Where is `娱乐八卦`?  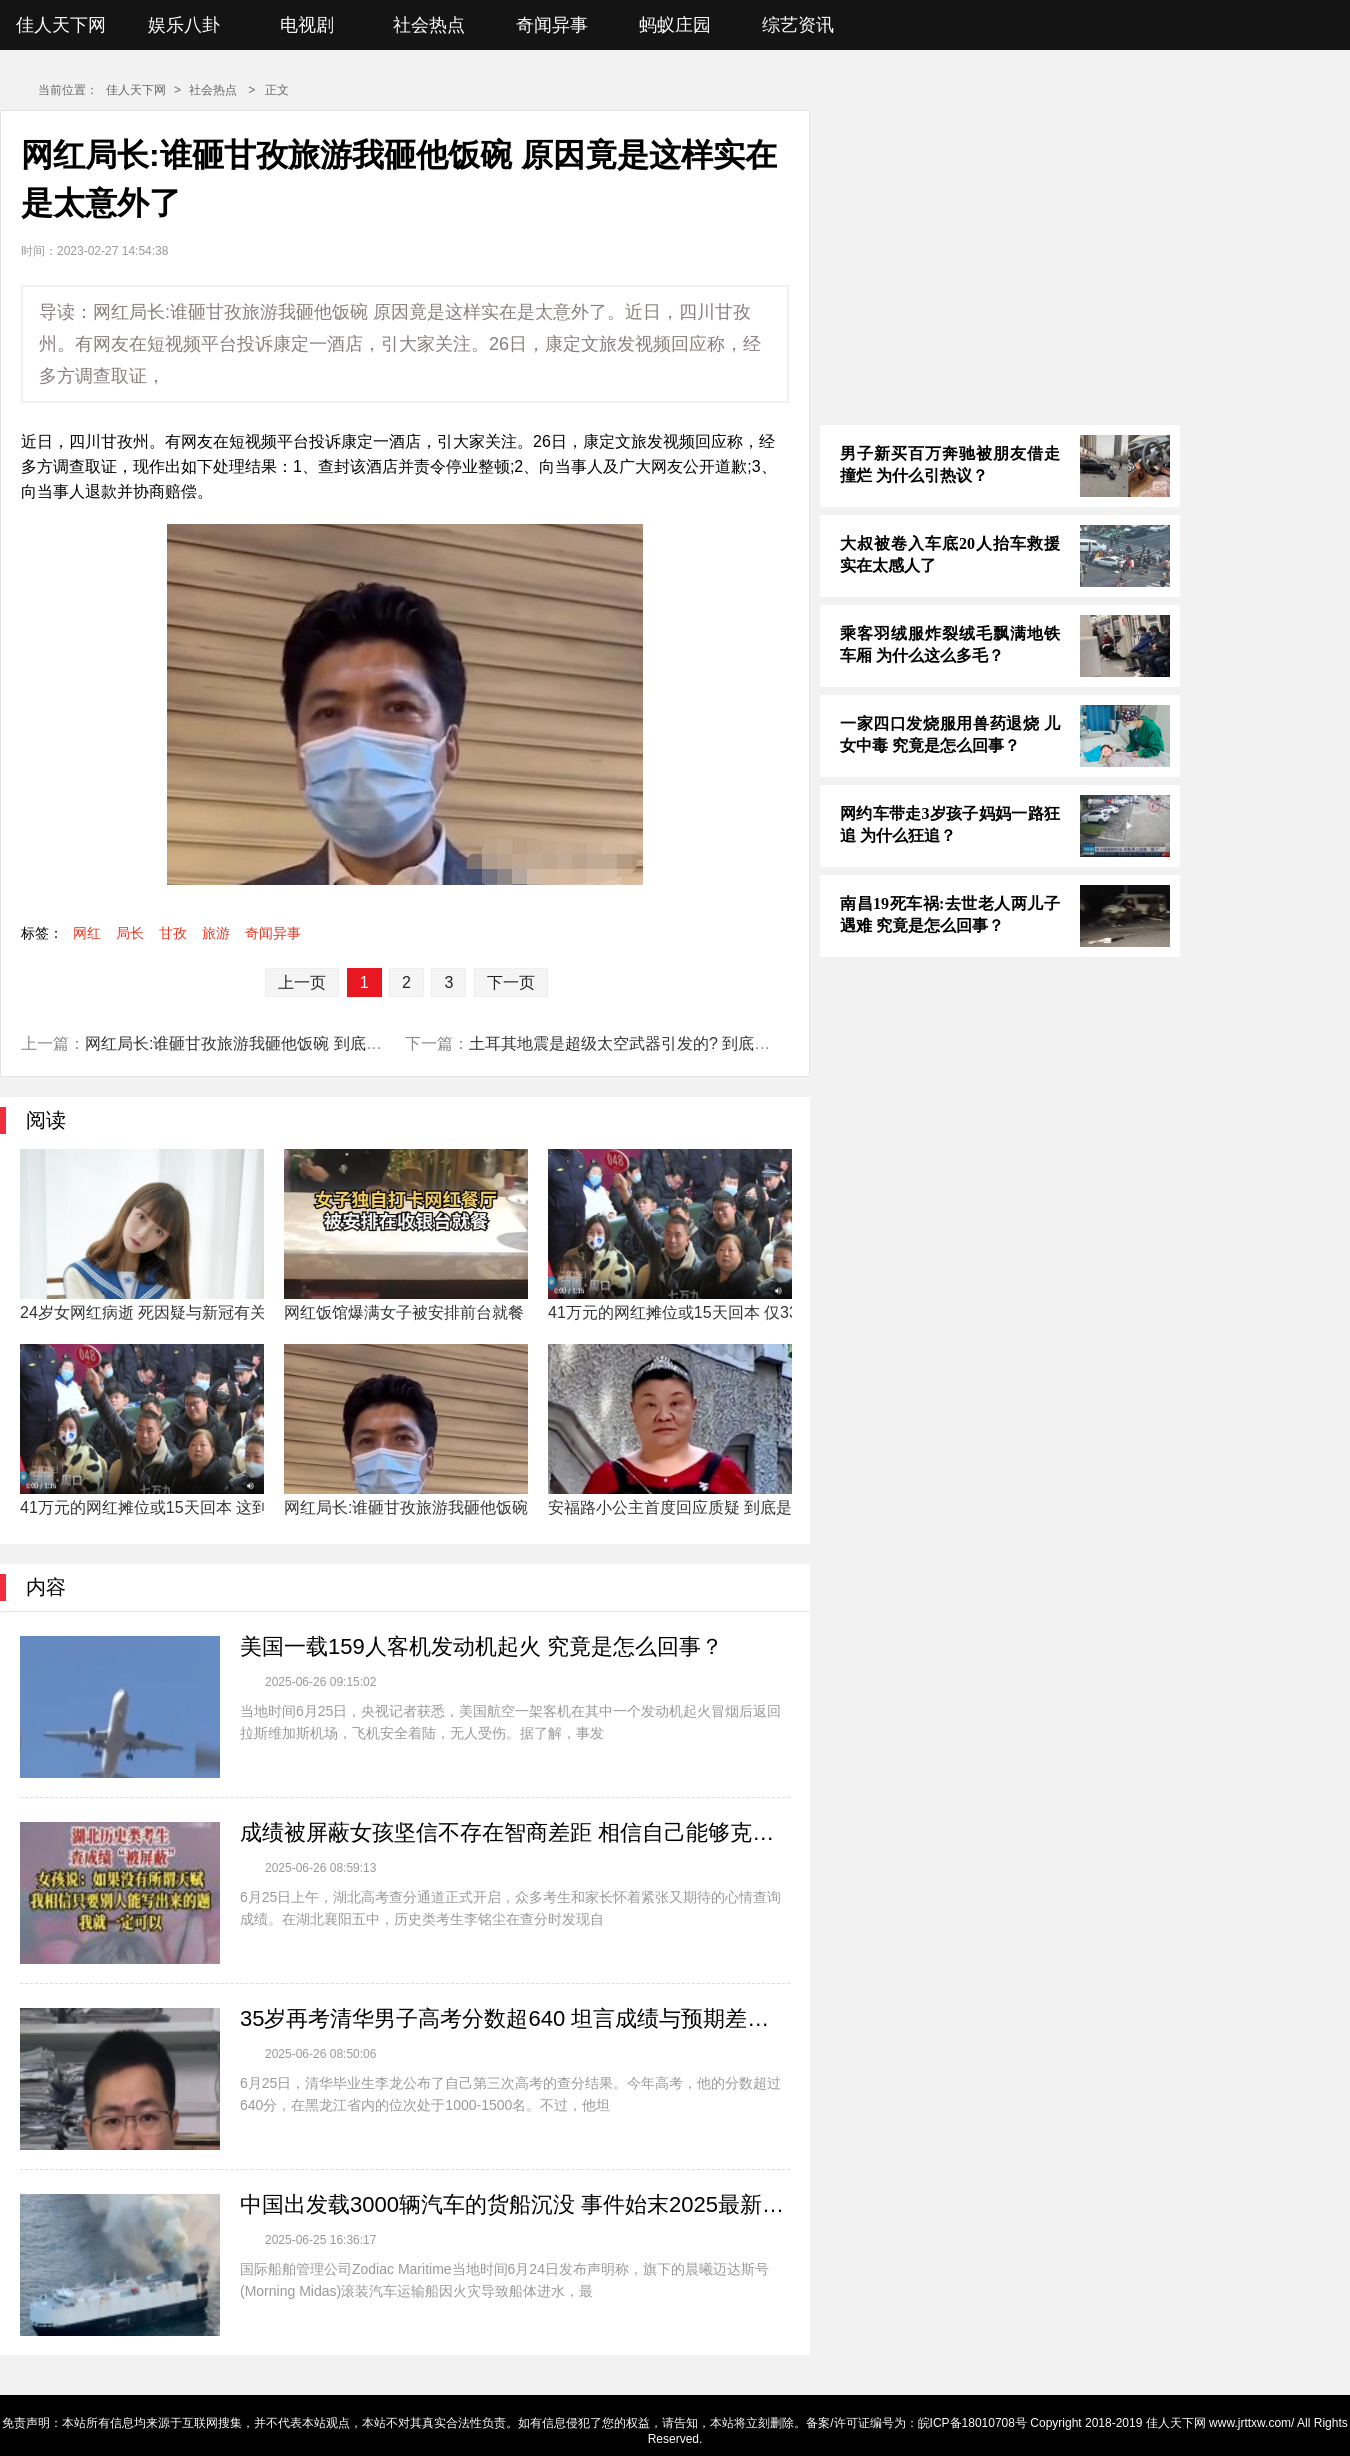 娱乐八卦 is located at coordinates (184, 25).